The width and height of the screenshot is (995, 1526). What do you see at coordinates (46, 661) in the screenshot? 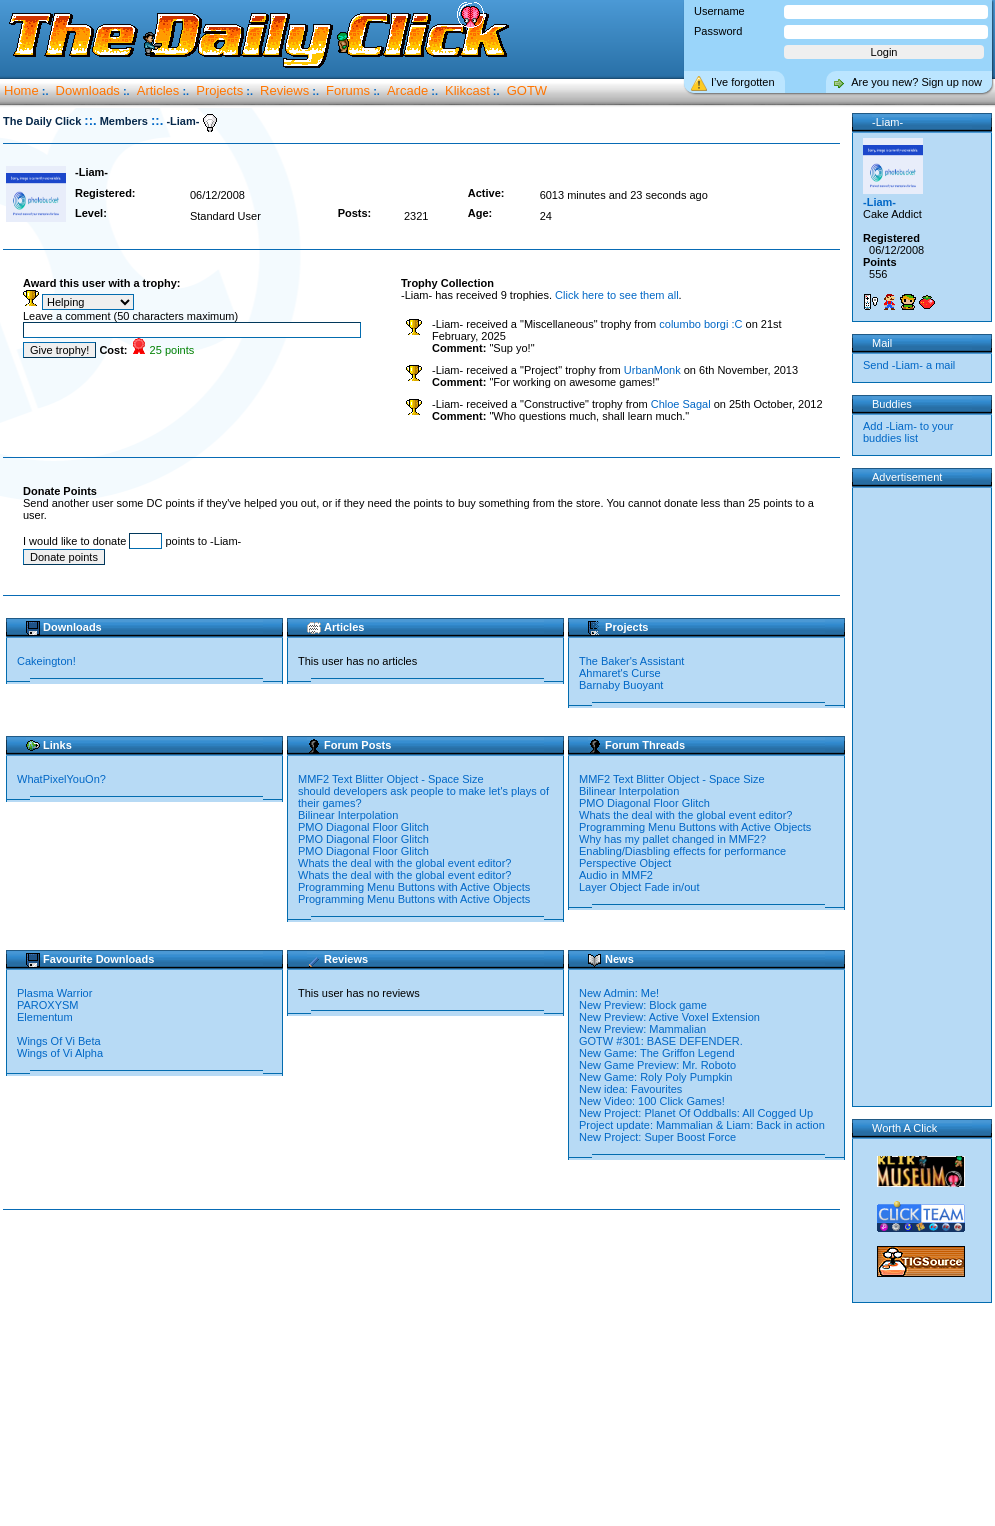
I see `Cakeington!` at bounding box center [46, 661].